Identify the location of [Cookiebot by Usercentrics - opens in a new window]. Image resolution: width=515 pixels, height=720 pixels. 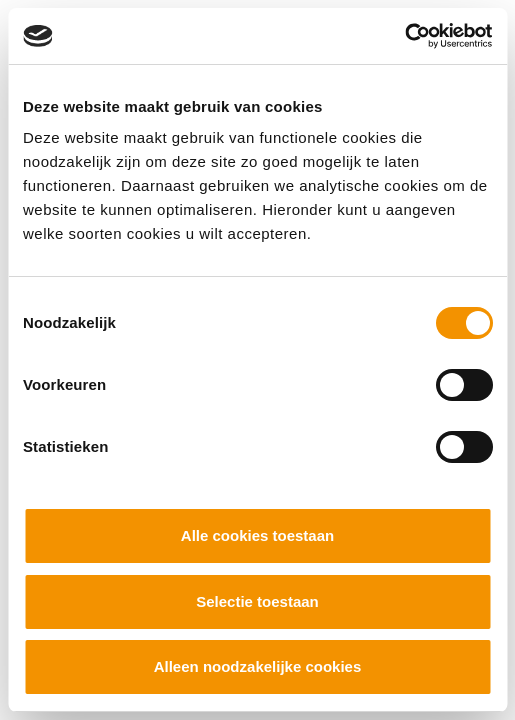
(404, 36).